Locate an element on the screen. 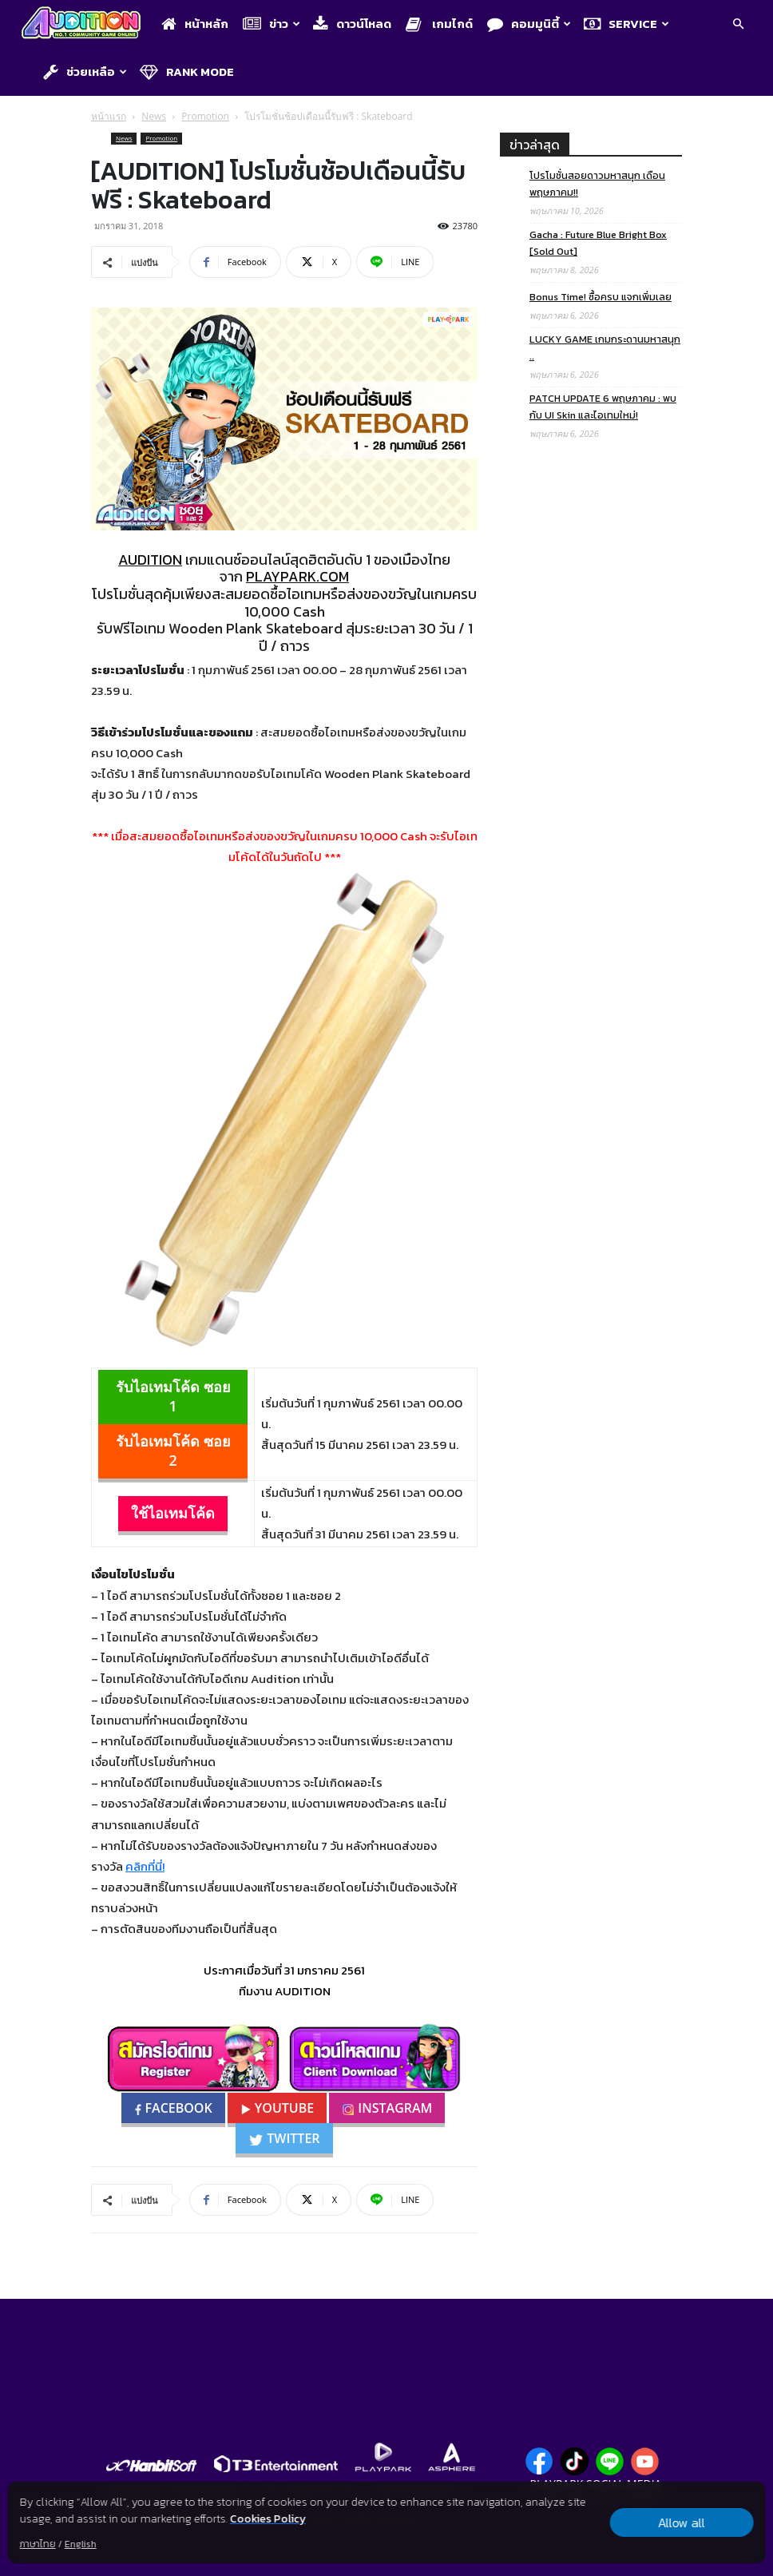 This screenshot has height=2576, width=773. LUCKY GAME เกมกระดานมหาสนุก .. is located at coordinates (604, 347).